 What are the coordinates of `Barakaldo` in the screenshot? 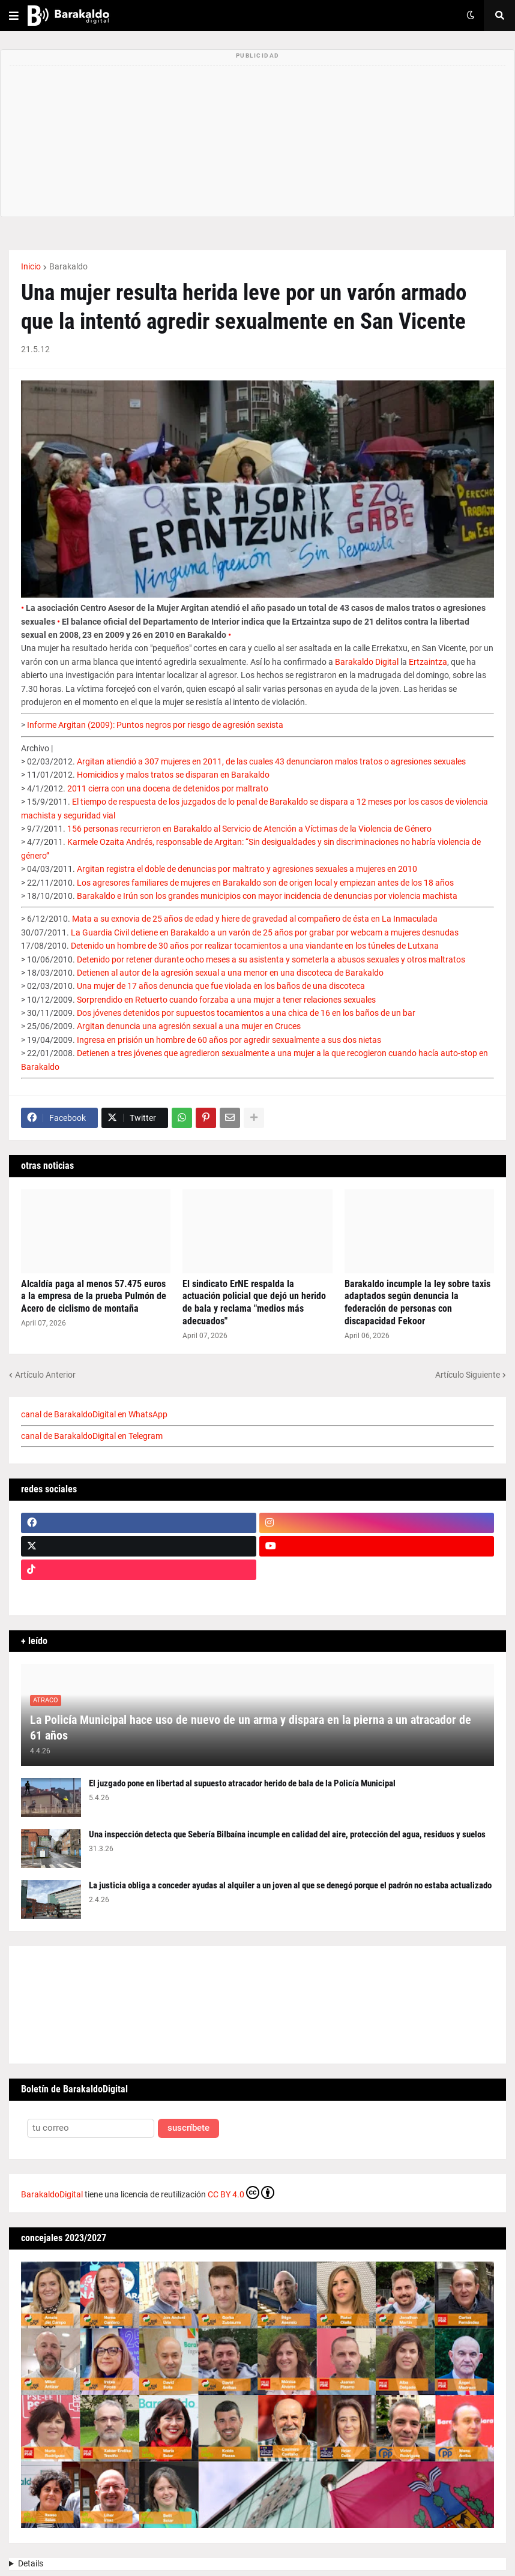 It's located at (68, 266).